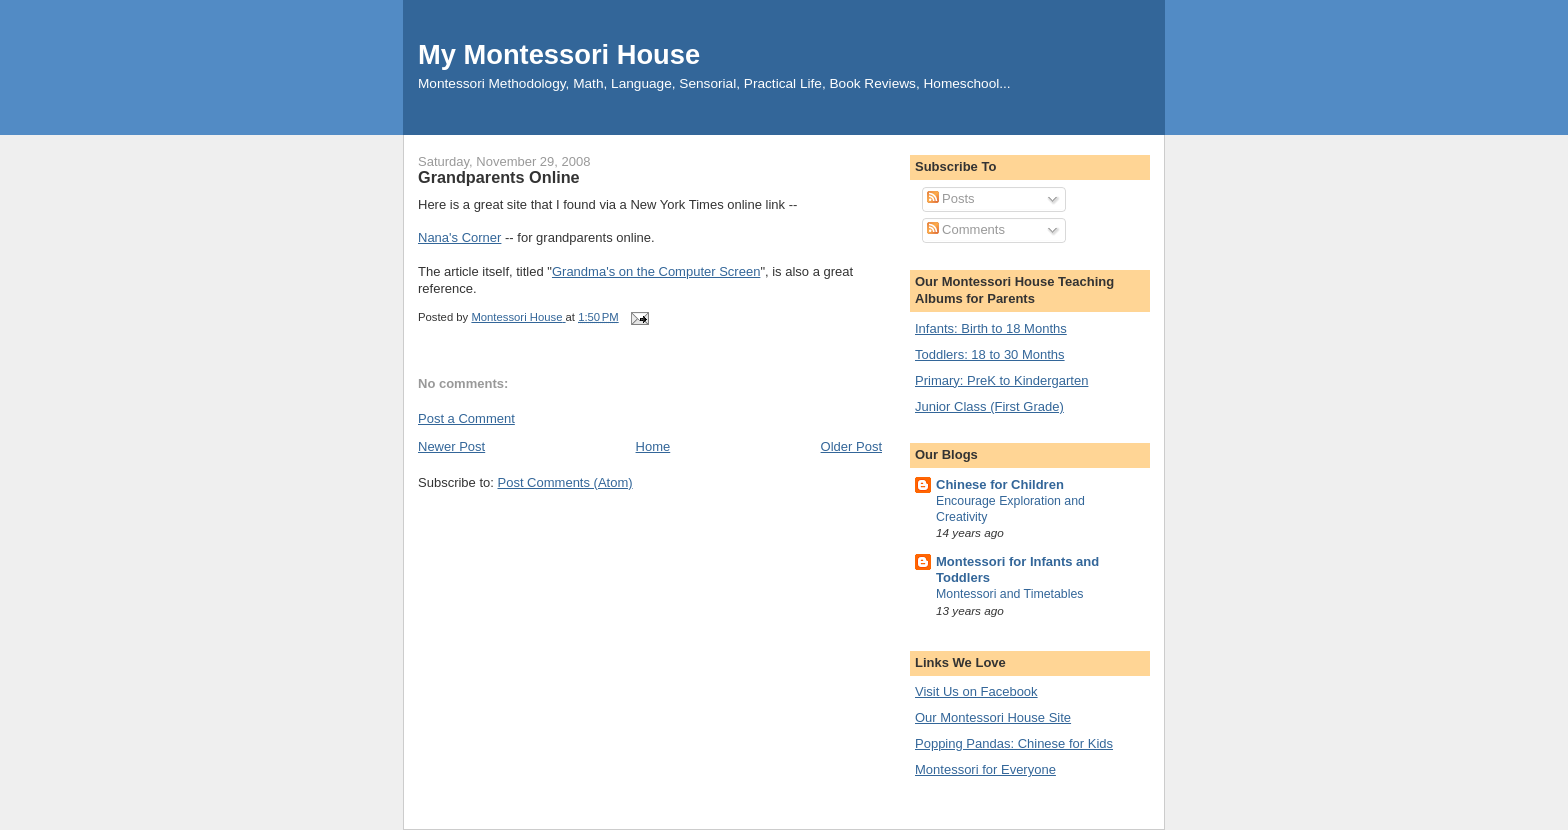 This screenshot has width=1568, height=830. What do you see at coordinates (466, 418) in the screenshot?
I see `Post a Comment` at bounding box center [466, 418].